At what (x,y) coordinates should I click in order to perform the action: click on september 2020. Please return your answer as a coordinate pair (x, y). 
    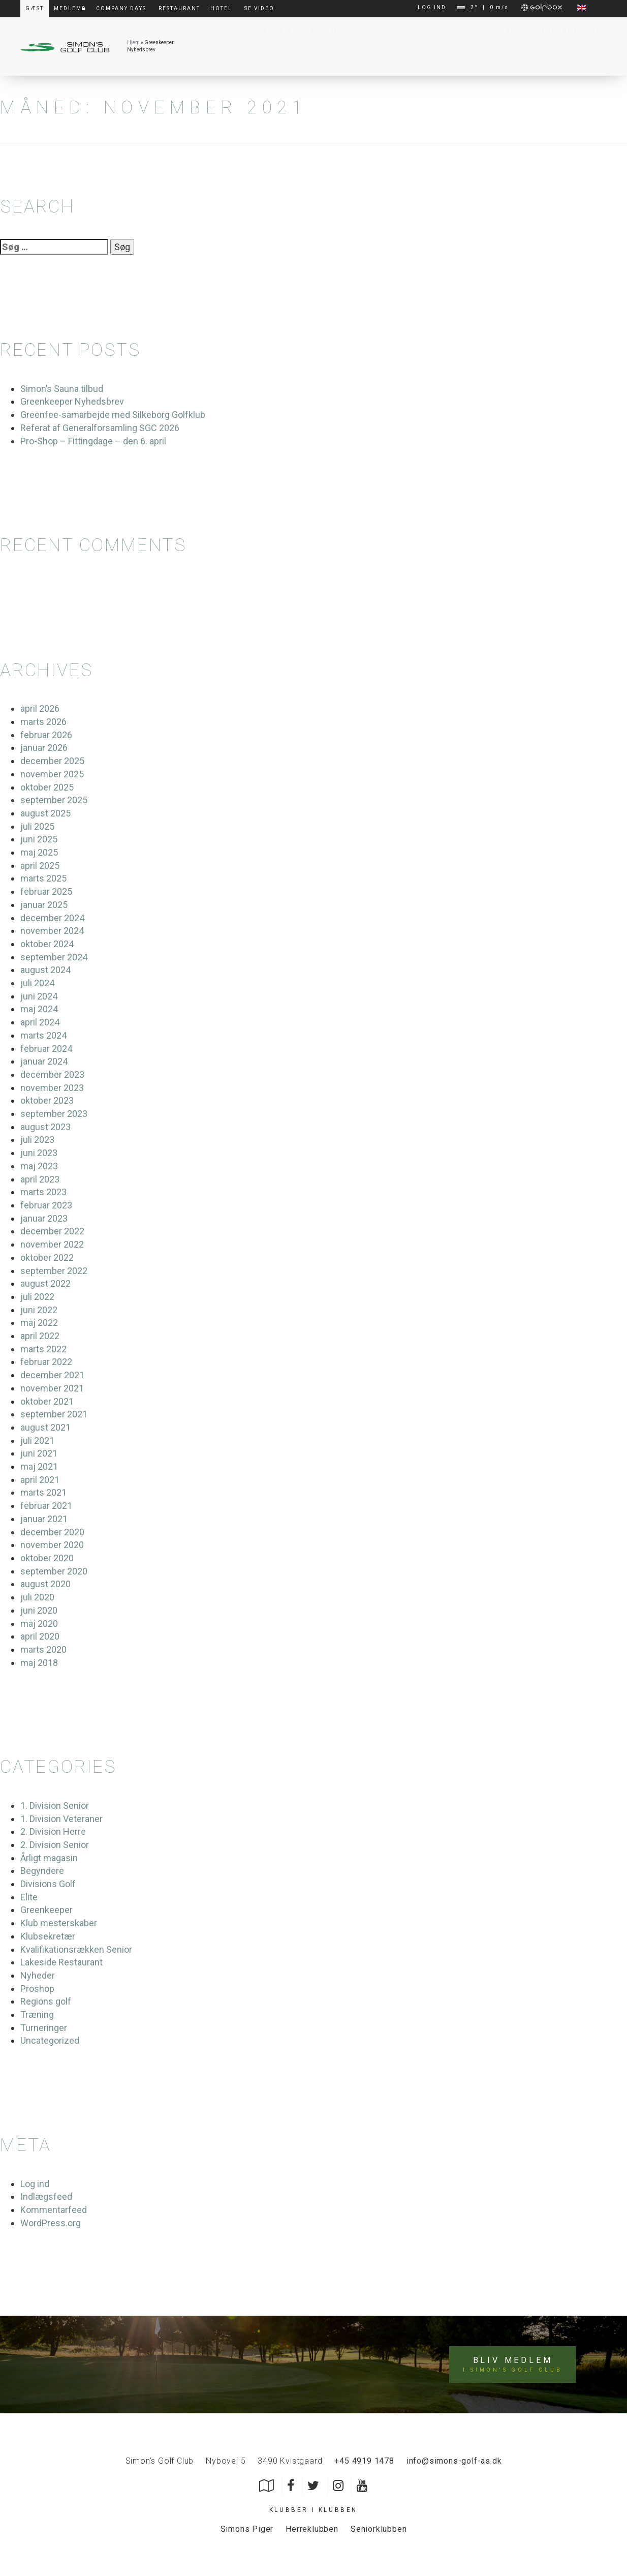
    Looking at the image, I should click on (53, 1571).